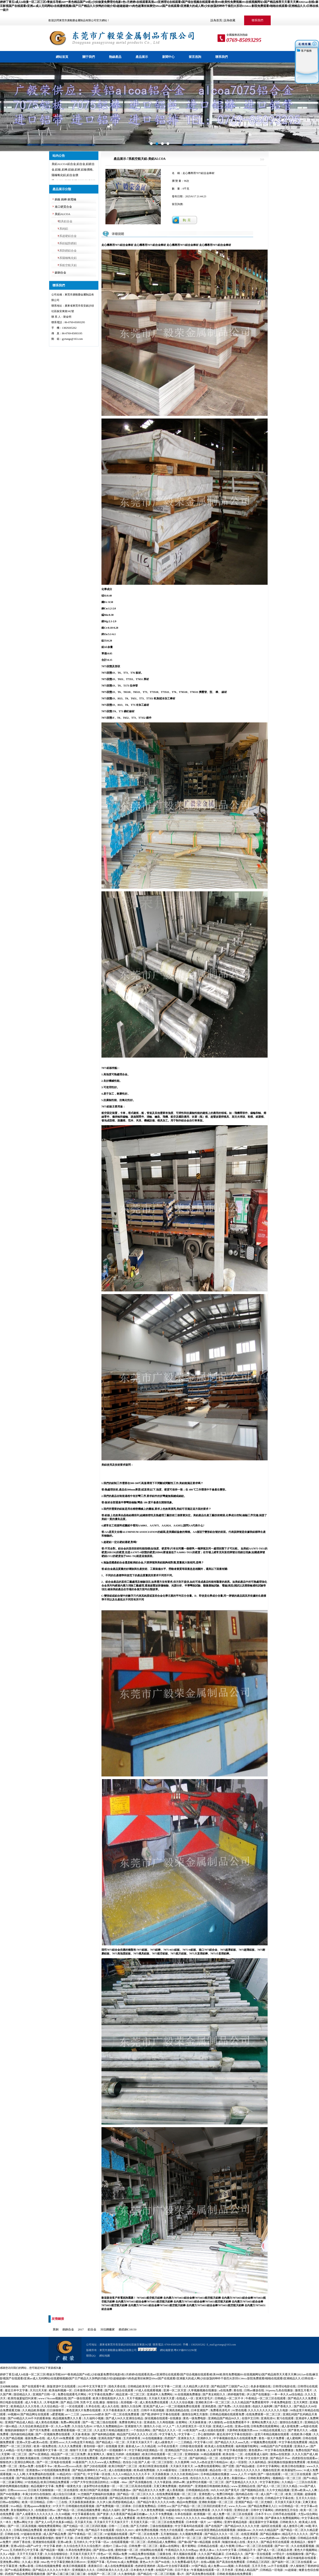 The height and width of the screenshot is (2576, 319). What do you see at coordinates (85, 2458) in the screenshot?
I see `91资源在线免费观看` at bounding box center [85, 2458].